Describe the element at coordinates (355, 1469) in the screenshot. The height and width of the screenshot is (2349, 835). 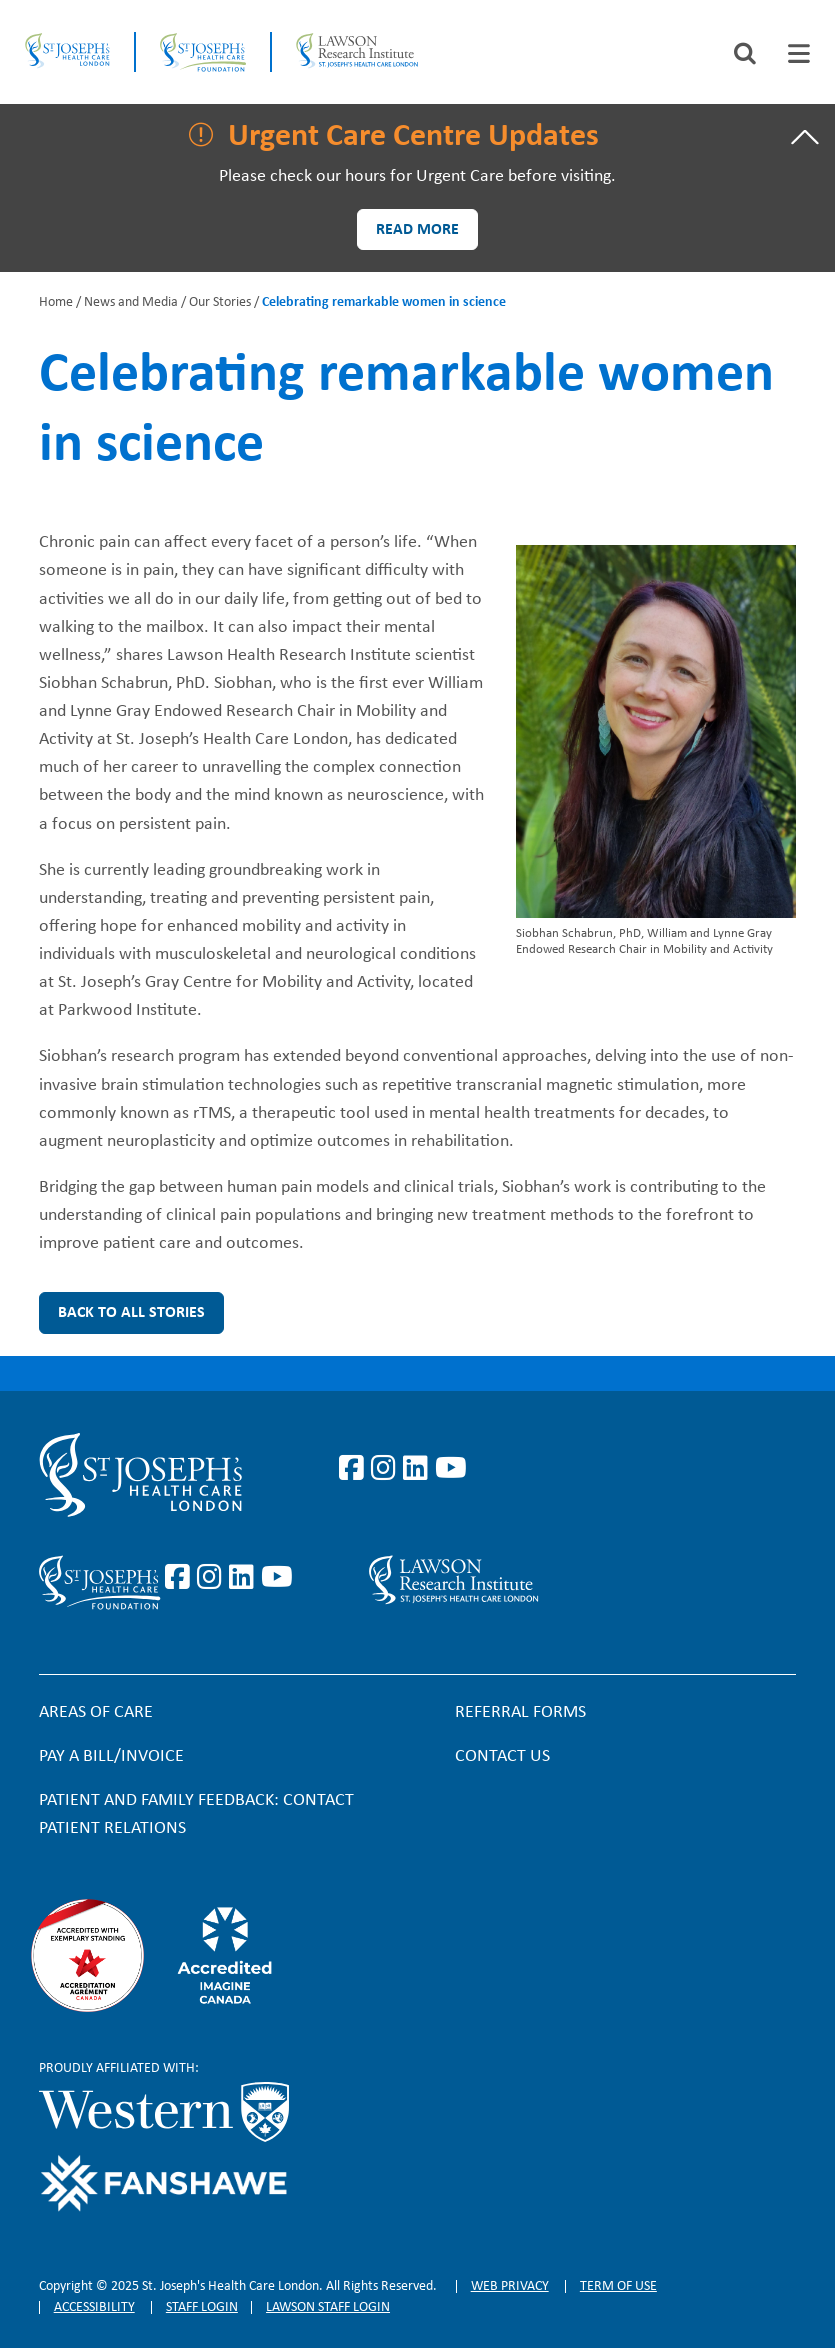
I see `https://www.facebook.com/stjosephslondon/` at that location.